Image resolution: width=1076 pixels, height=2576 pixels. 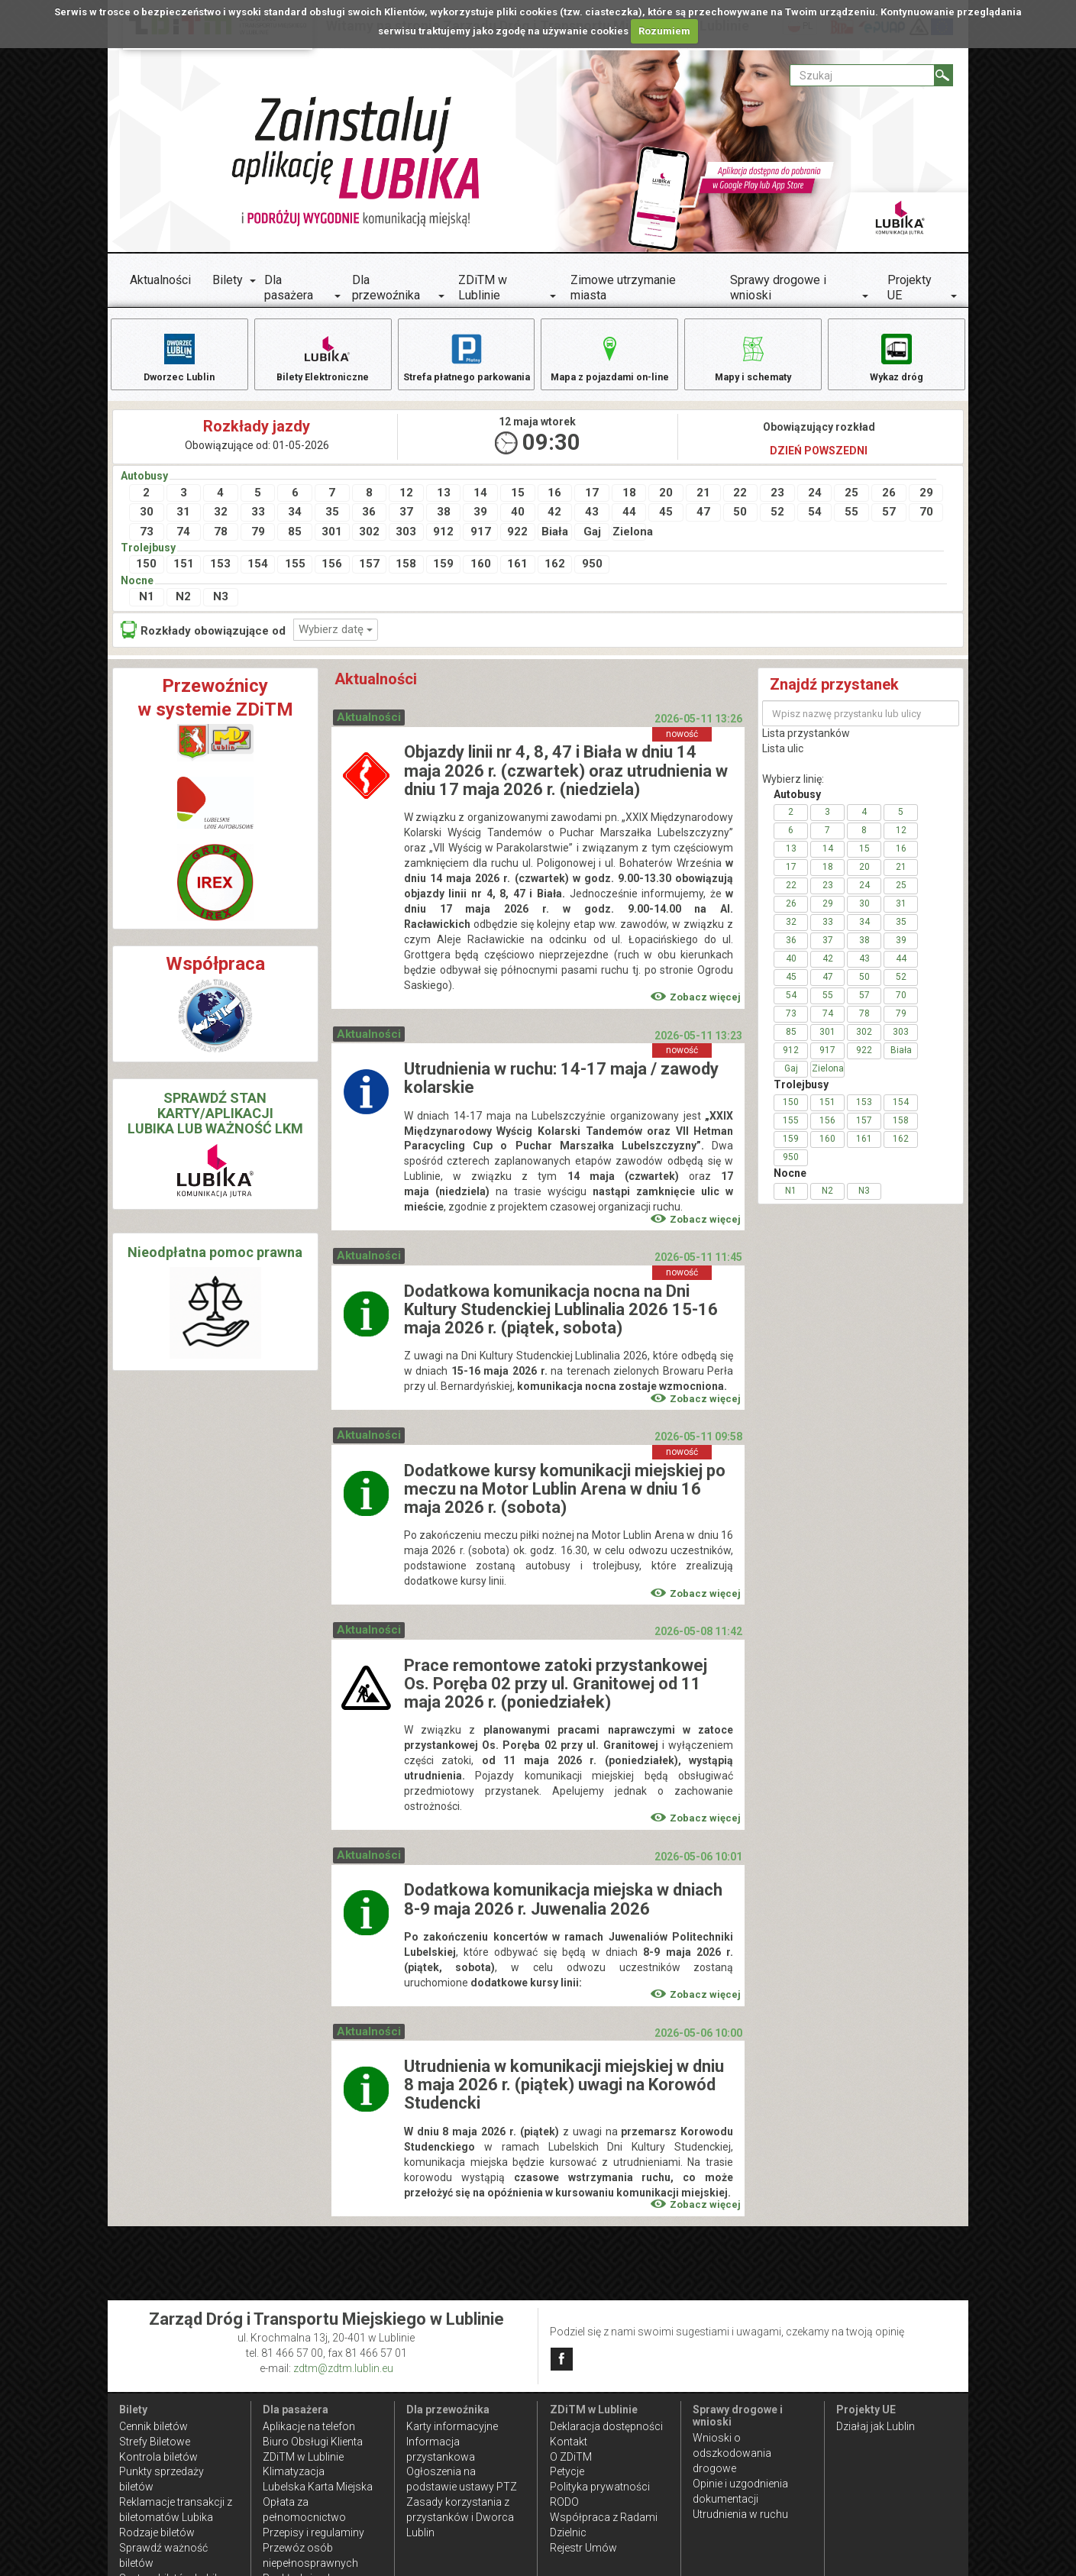 I want to click on Gaj, so click(x=592, y=541).